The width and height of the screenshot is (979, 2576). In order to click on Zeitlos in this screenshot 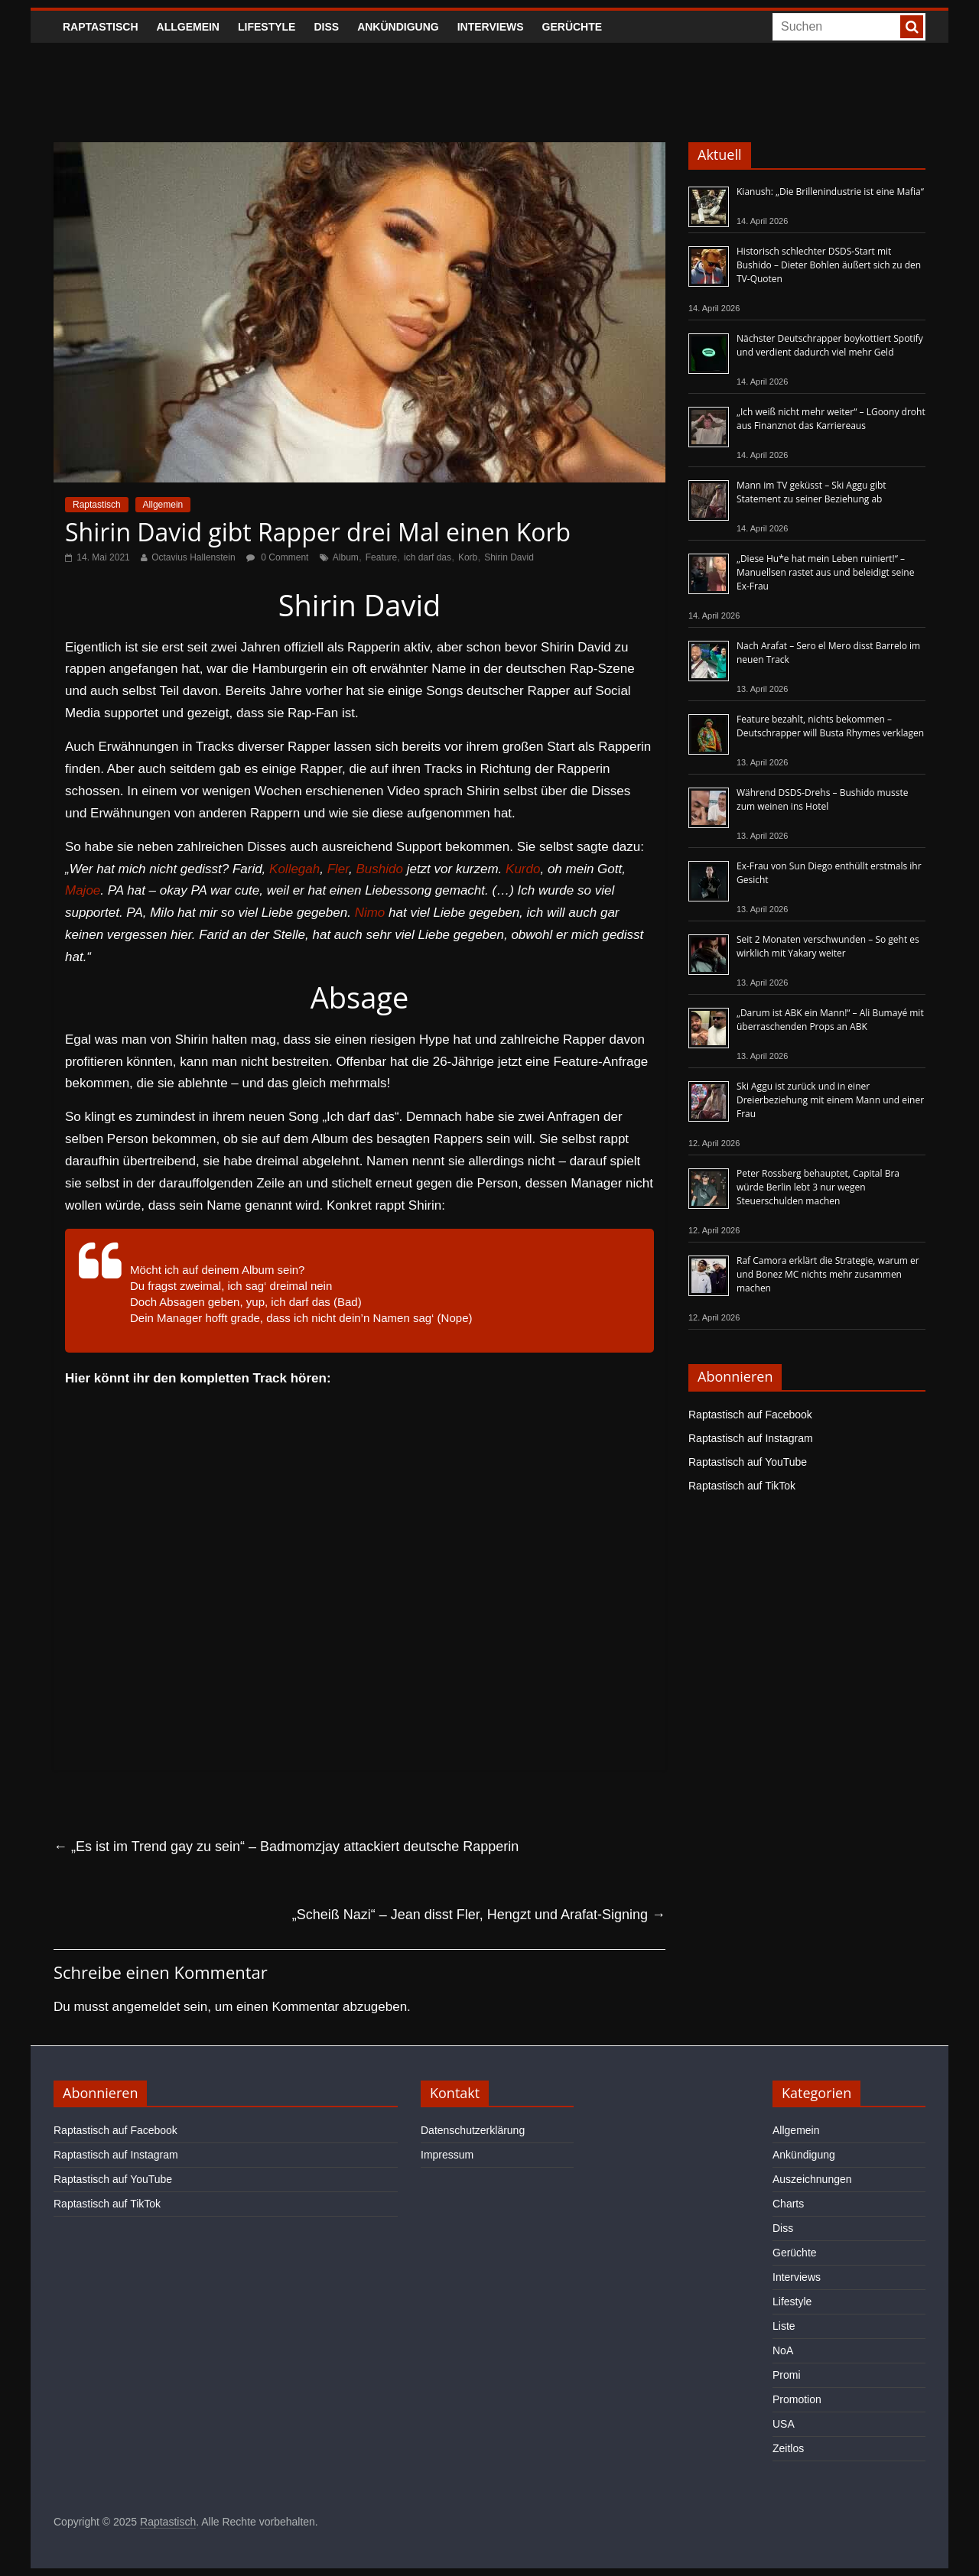, I will do `click(788, 2448)`.